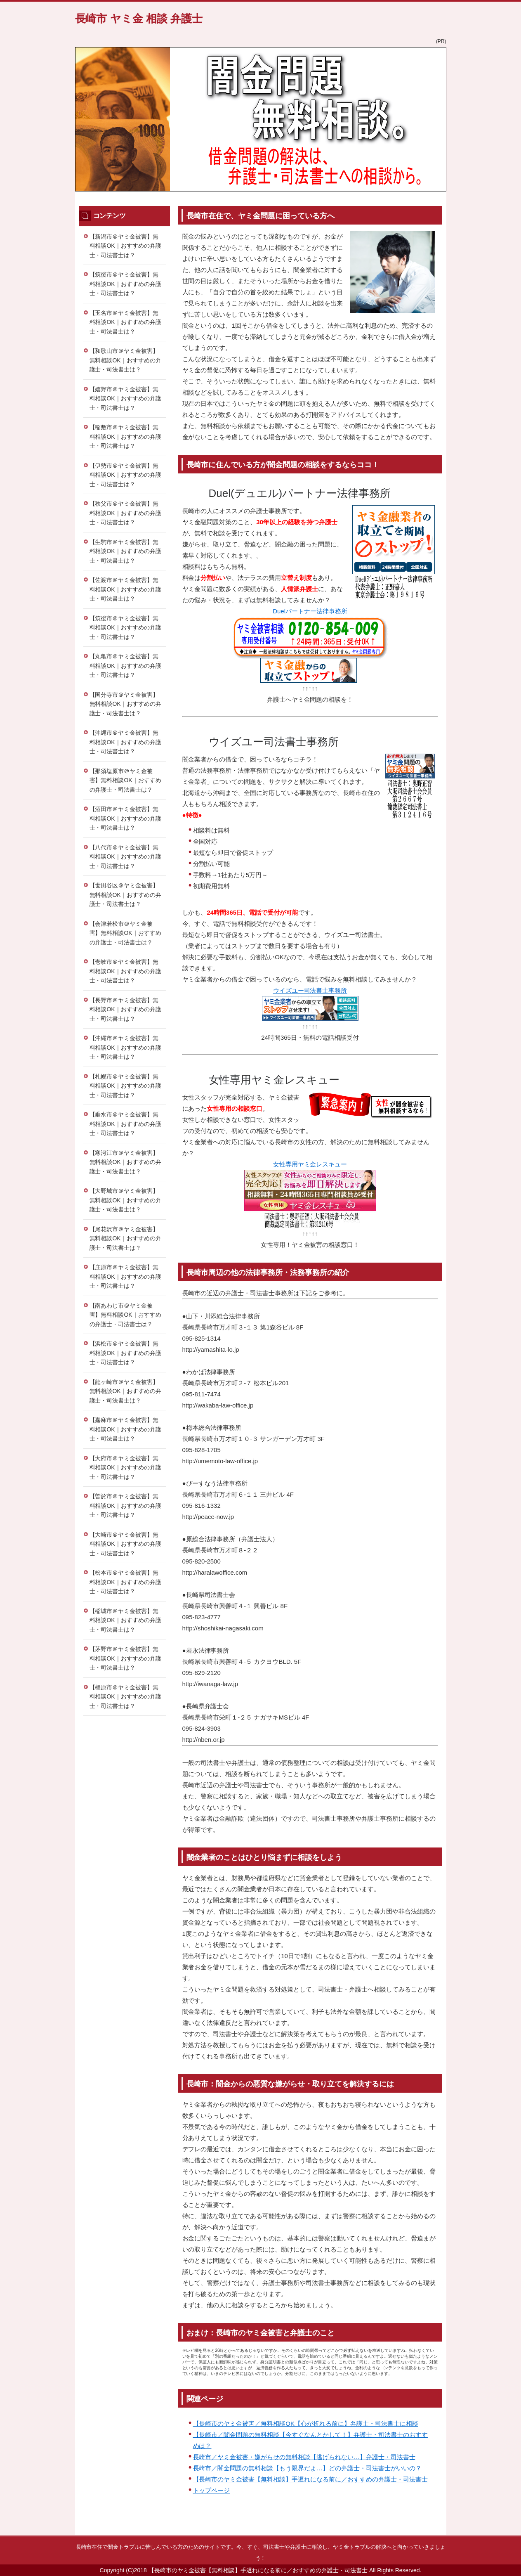  Describe the element at coordinates (125, 1314) in the screenshot. I see `【南あわじ市＠ヤミ金被害】無料相談OK｜おすすめの弁護士・司法書士は？` at that location.